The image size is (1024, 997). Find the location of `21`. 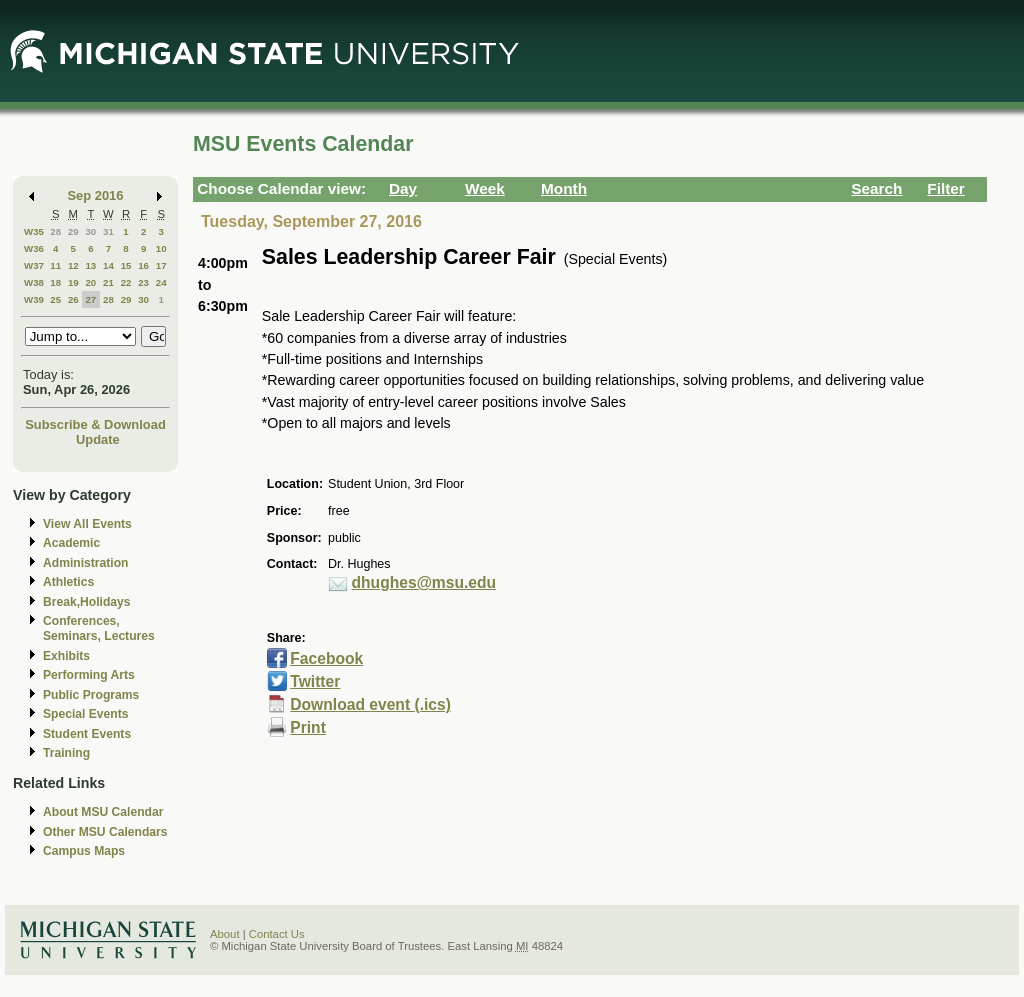

21 is located at coordinates (108, 282).